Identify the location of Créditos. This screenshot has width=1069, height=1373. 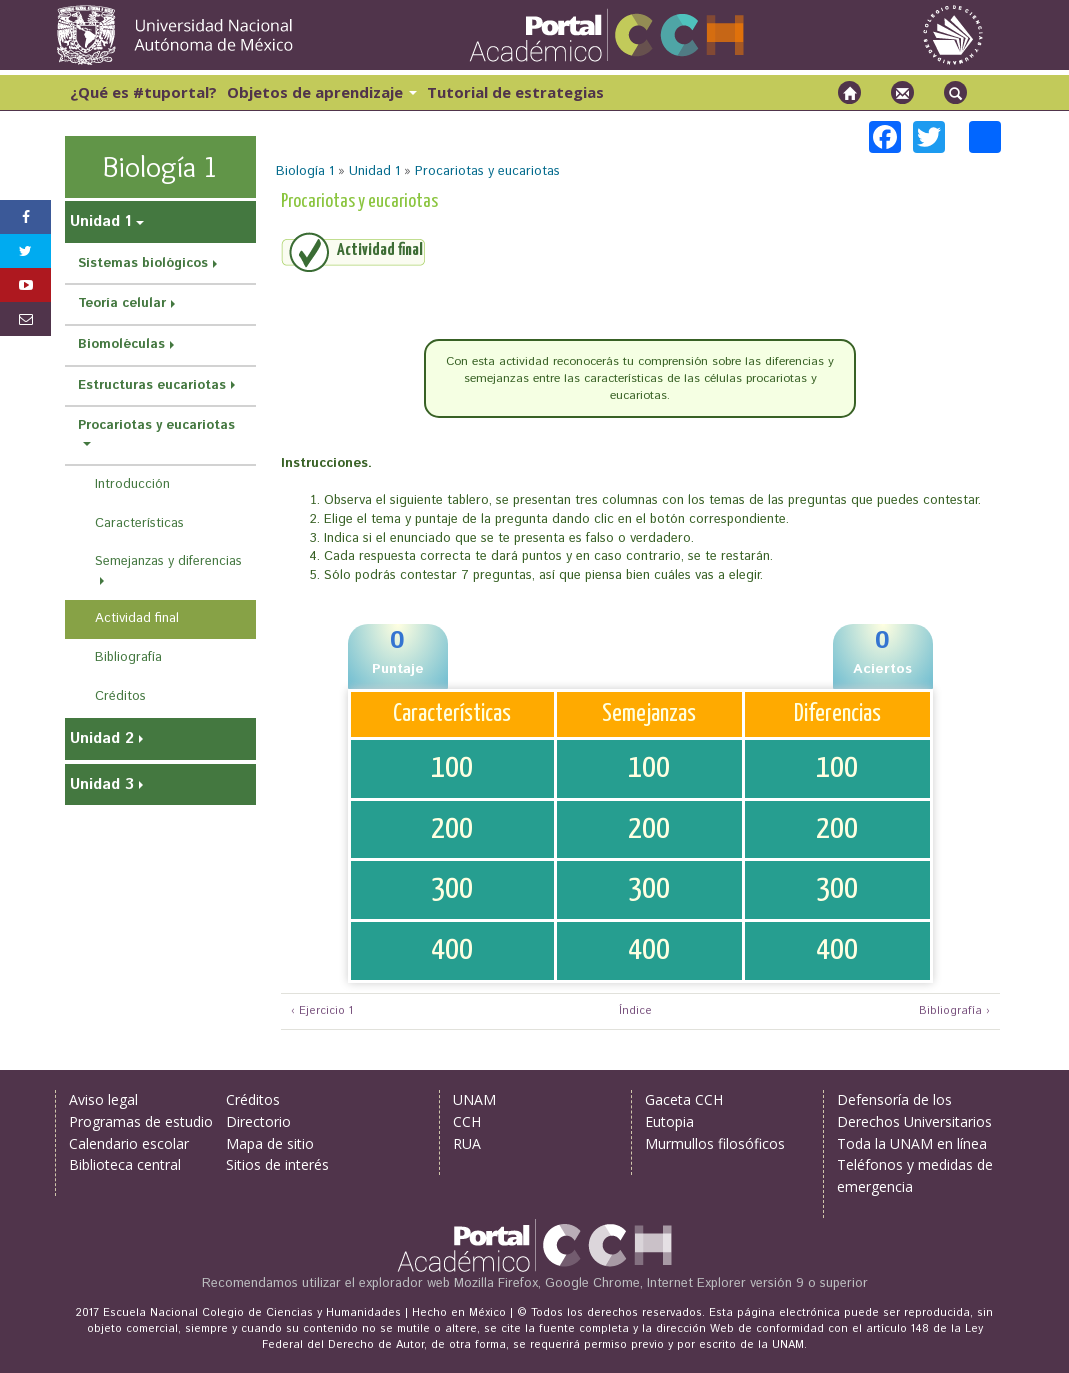
(120, 696).